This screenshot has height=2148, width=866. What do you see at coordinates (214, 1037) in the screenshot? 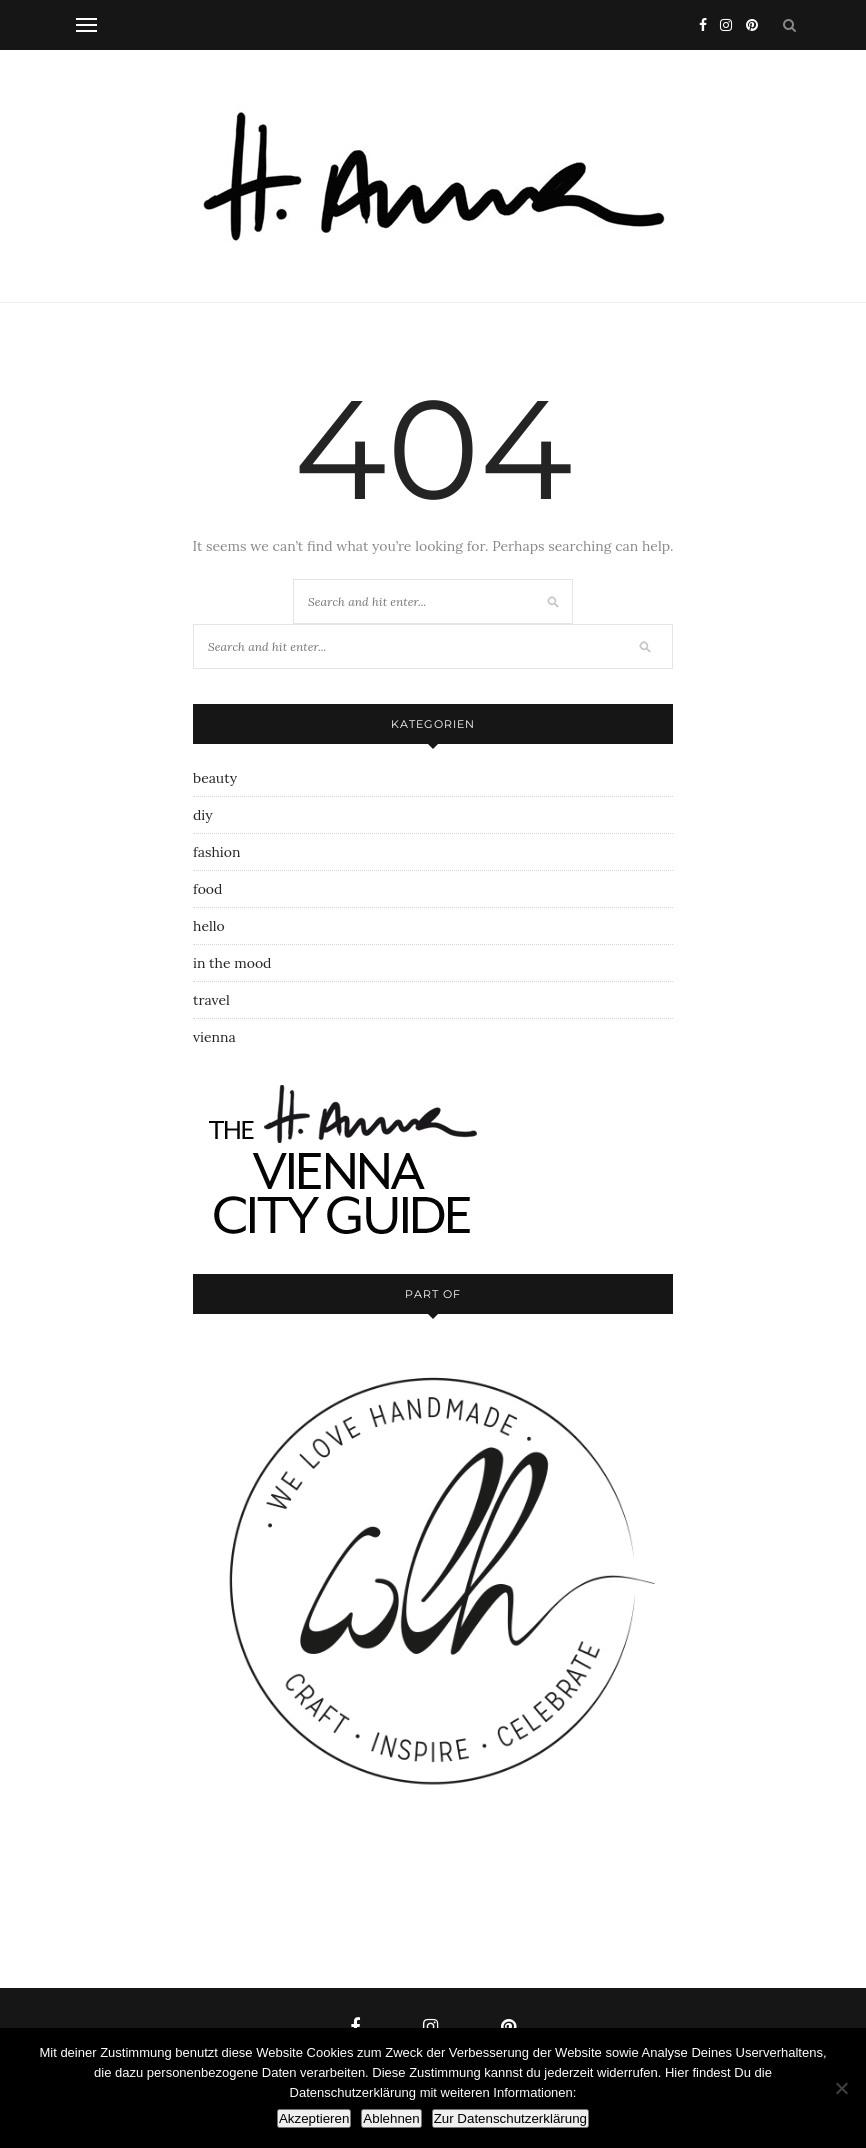
I see `vienna` at bounding box center [214, 1037].